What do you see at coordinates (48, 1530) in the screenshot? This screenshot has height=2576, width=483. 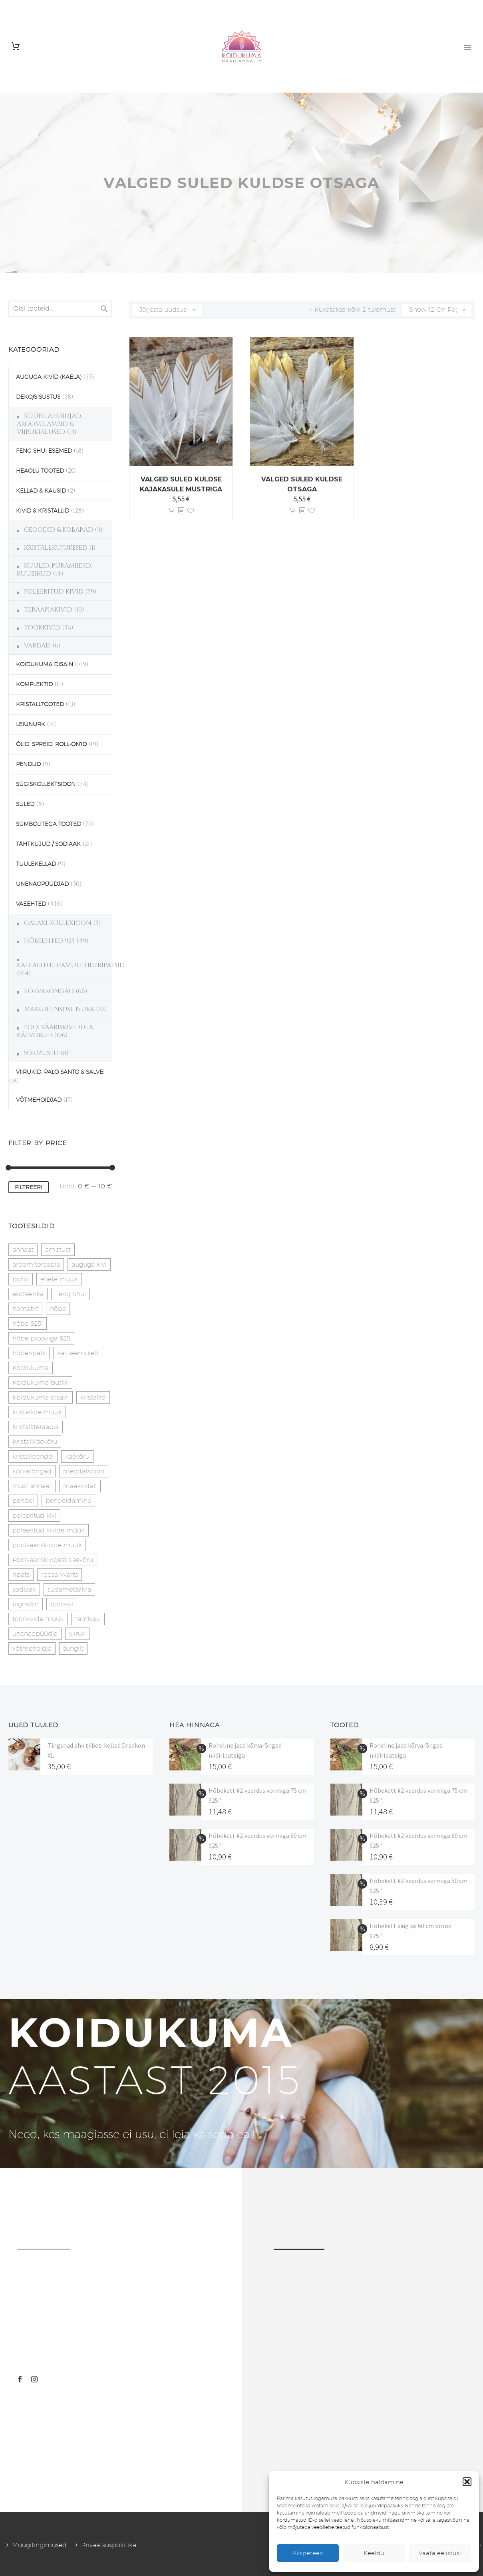 I see `poleeritud kivide müük [poleeritud kivide müük (21 toodet)]` at bounding box center [48, 1530].